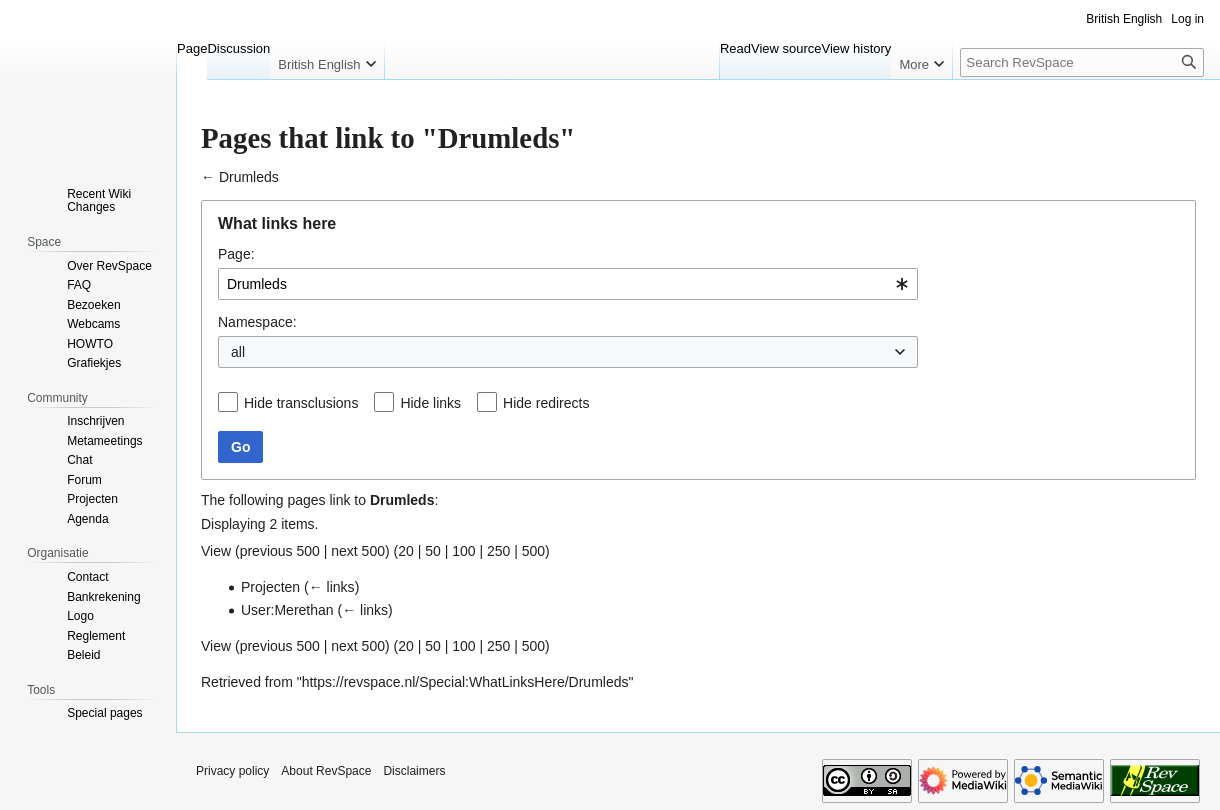 The height and width of the screenshot is (810, 1220). What do you see at coordinates (249, 177) in the screenshot?
I see `Drumleds` at bounding box center [249, 177].